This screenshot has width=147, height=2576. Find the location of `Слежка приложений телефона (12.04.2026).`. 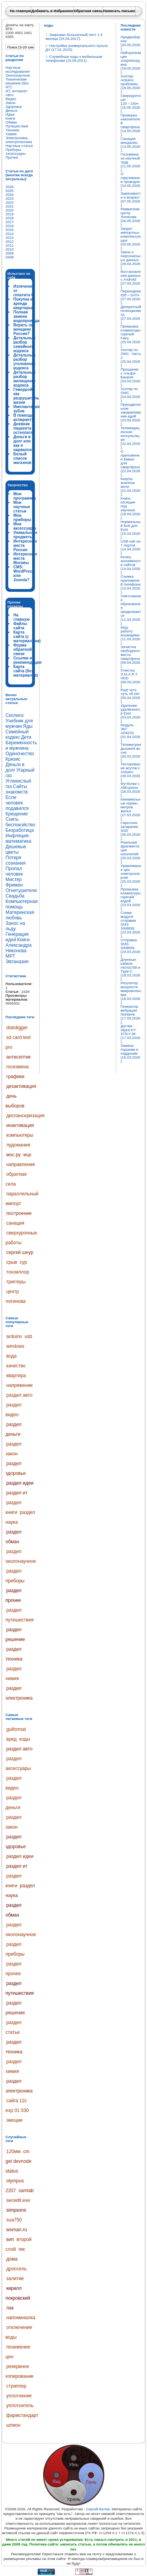

Слежка приложений телефона (12.04.2026). is located at coordinates (131, 584).